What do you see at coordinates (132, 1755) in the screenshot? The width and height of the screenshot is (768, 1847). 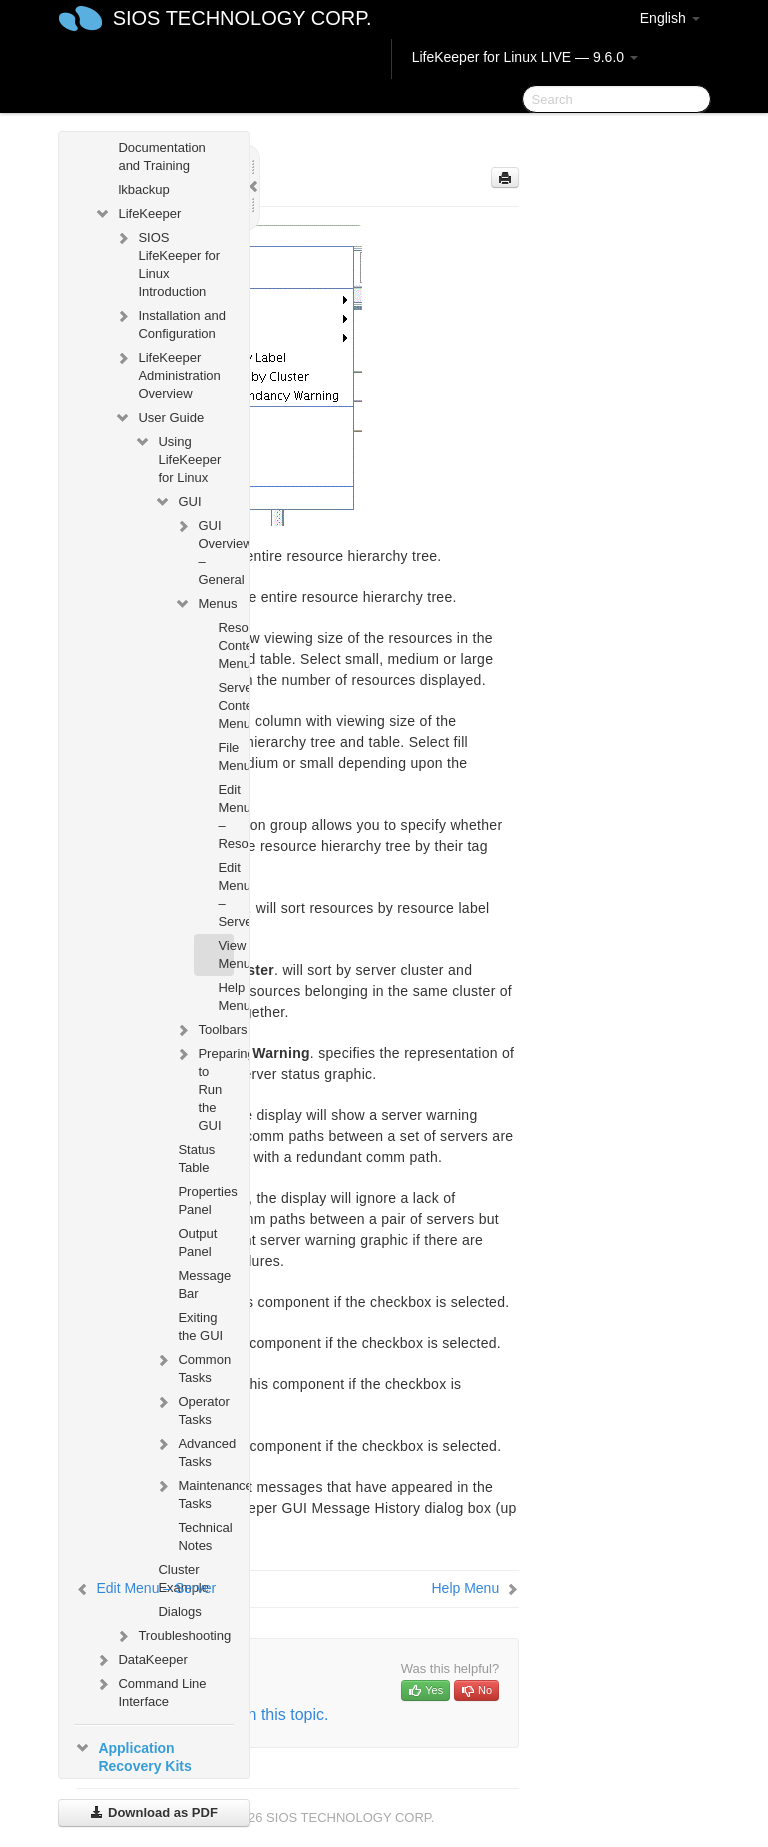 I see `Application Recovery Kits` at bounding box center [132, 1755].